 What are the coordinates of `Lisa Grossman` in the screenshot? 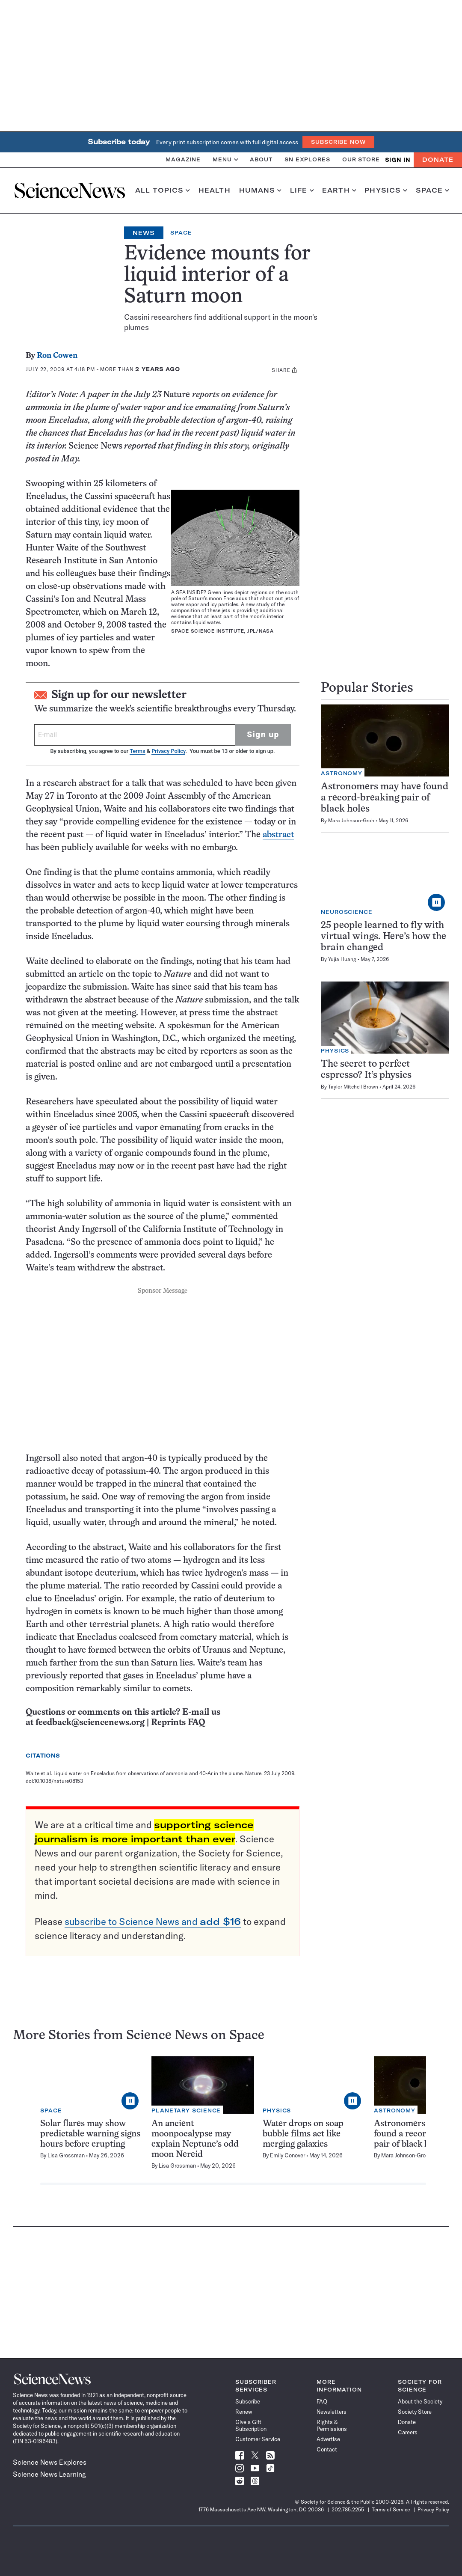 It's located at (66, 2155).